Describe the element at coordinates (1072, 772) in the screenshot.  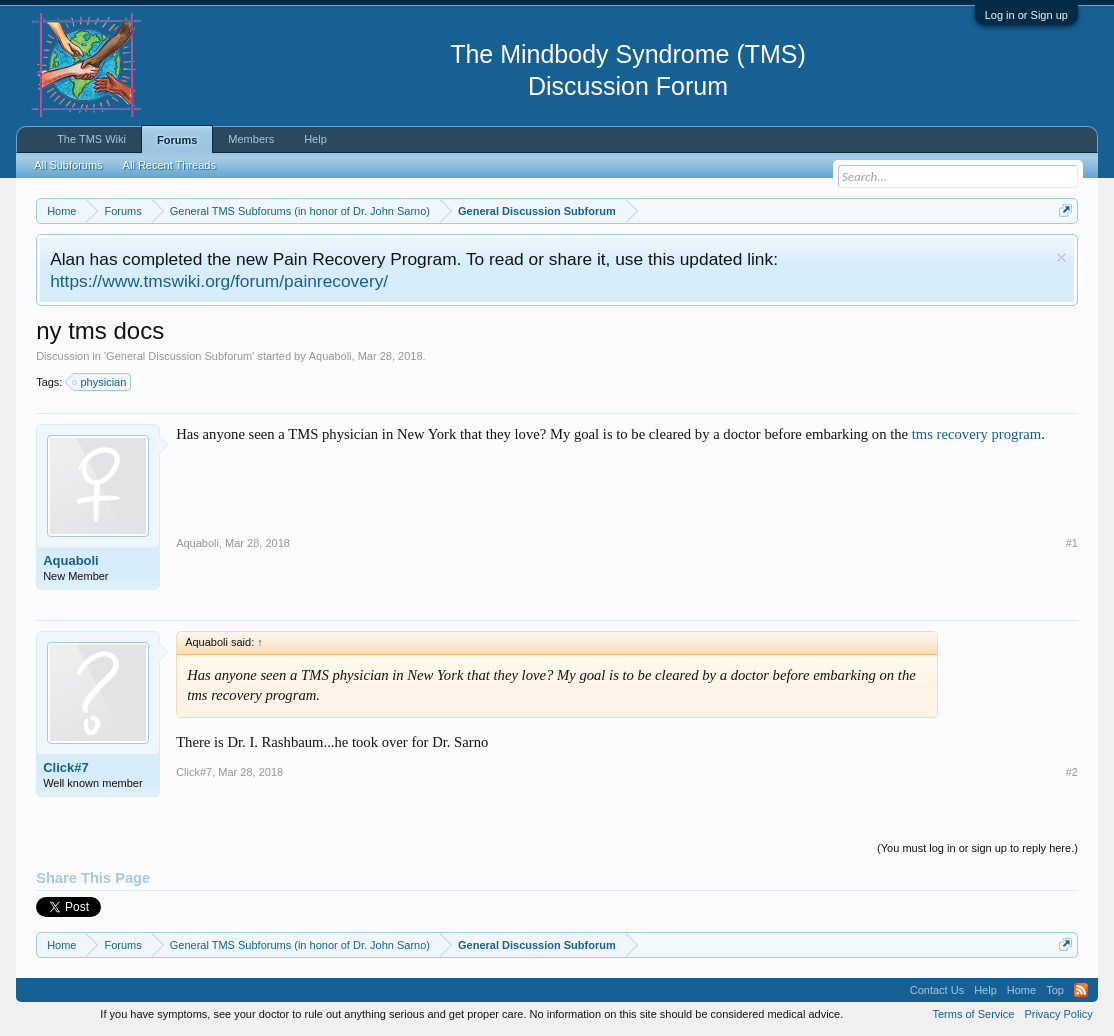
I see `#2` at that location.